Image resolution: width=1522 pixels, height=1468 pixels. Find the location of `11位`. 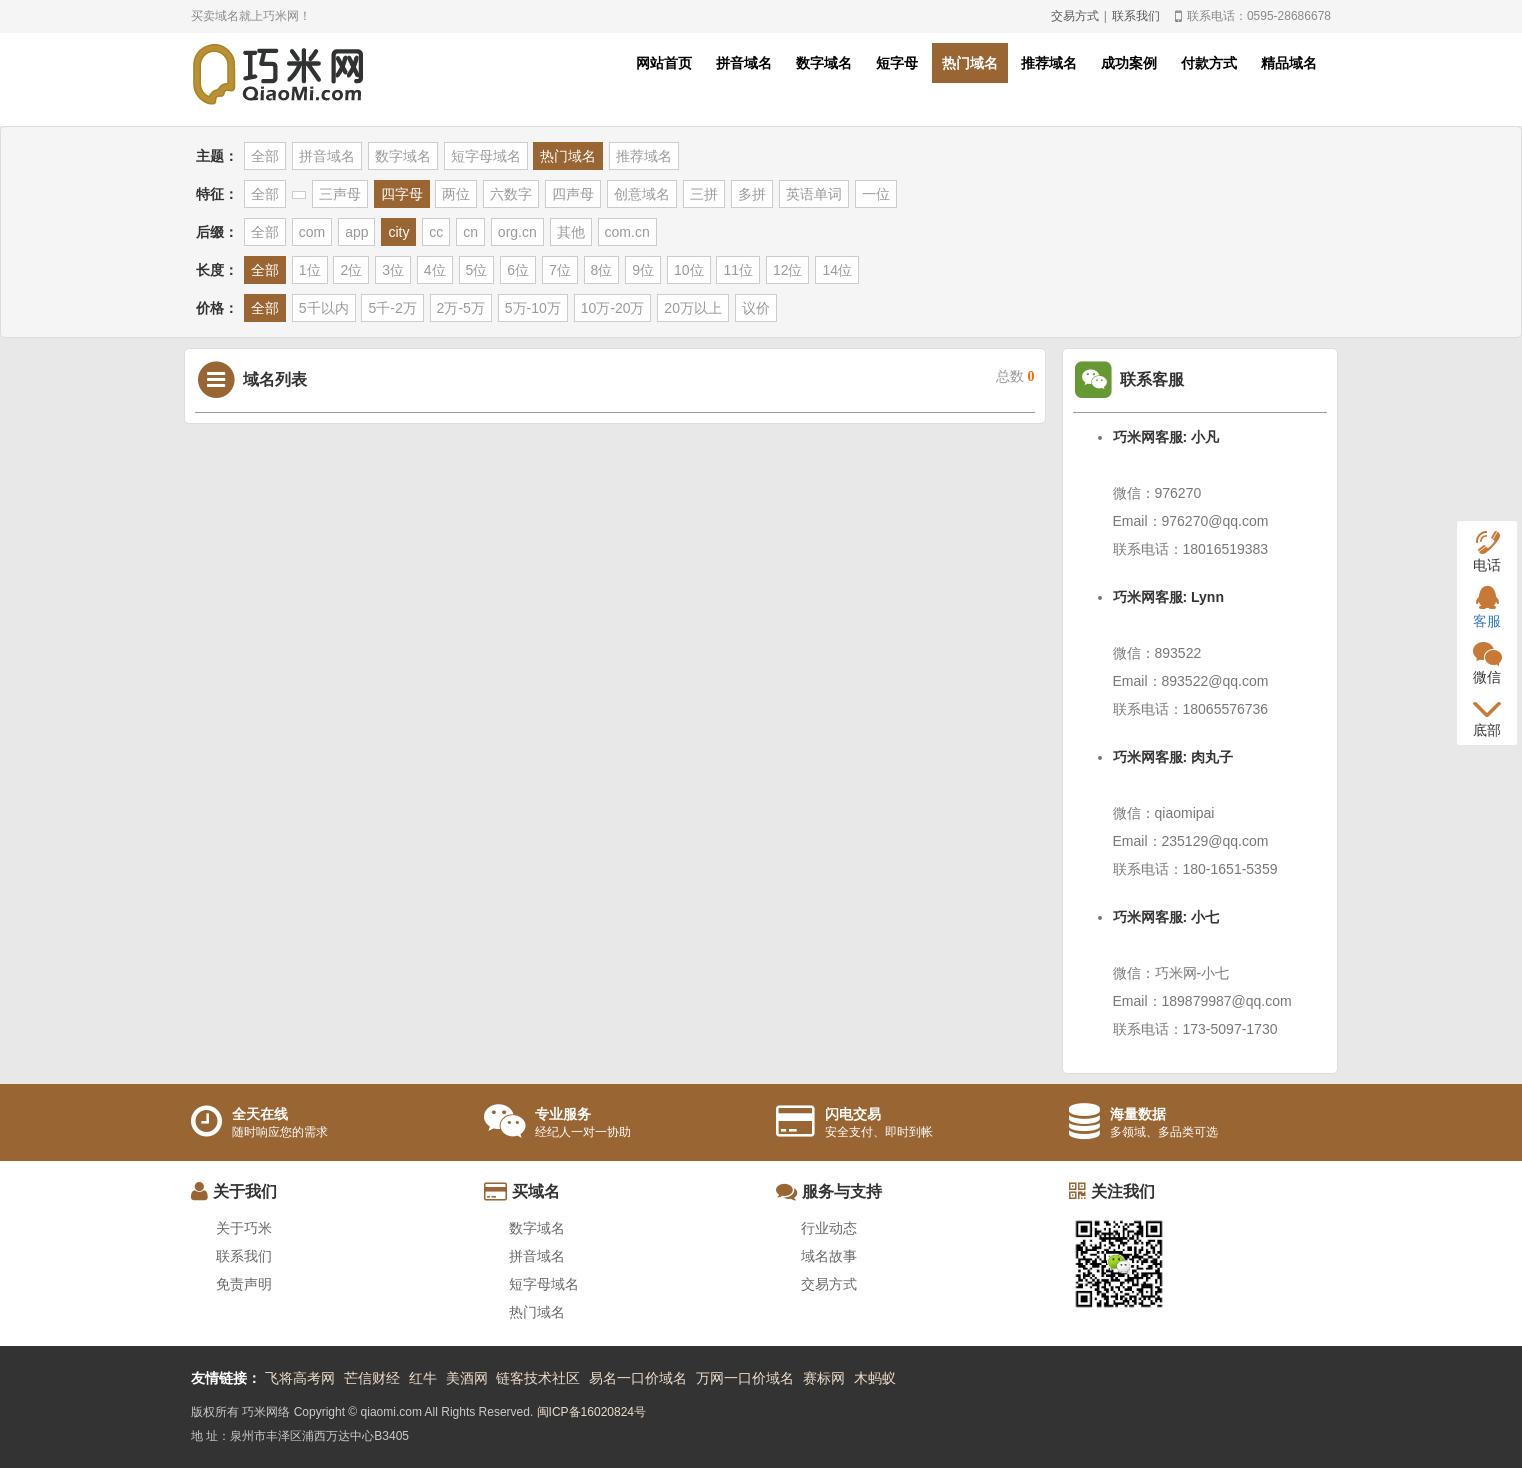

11位 is located at coordinates (738, 270).